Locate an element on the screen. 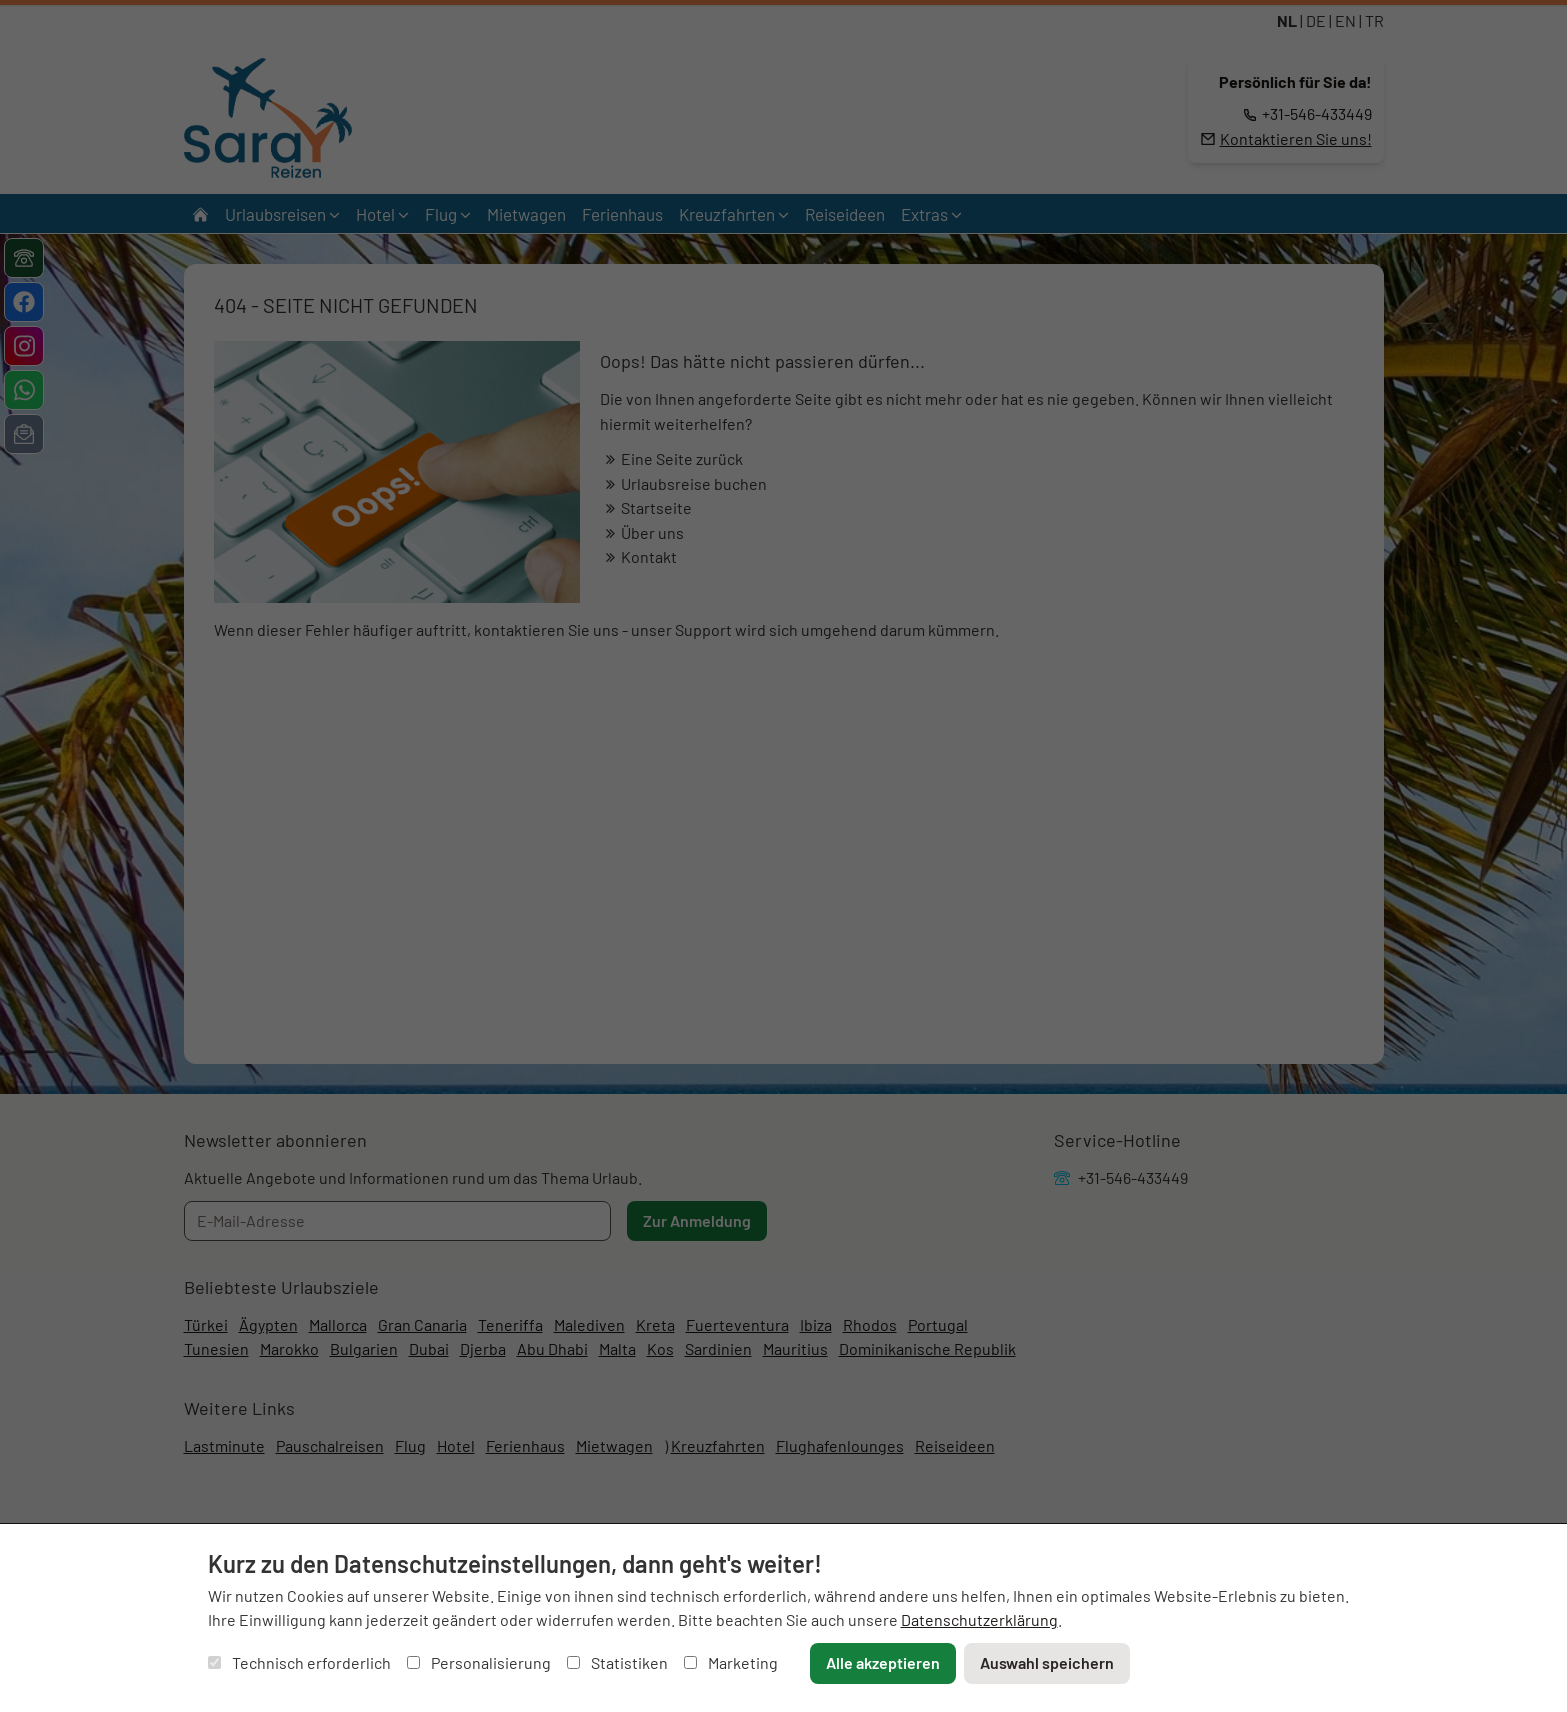 This screenshot has width=1567, height=1712. Marketing is located at coordinates (731, 1662).